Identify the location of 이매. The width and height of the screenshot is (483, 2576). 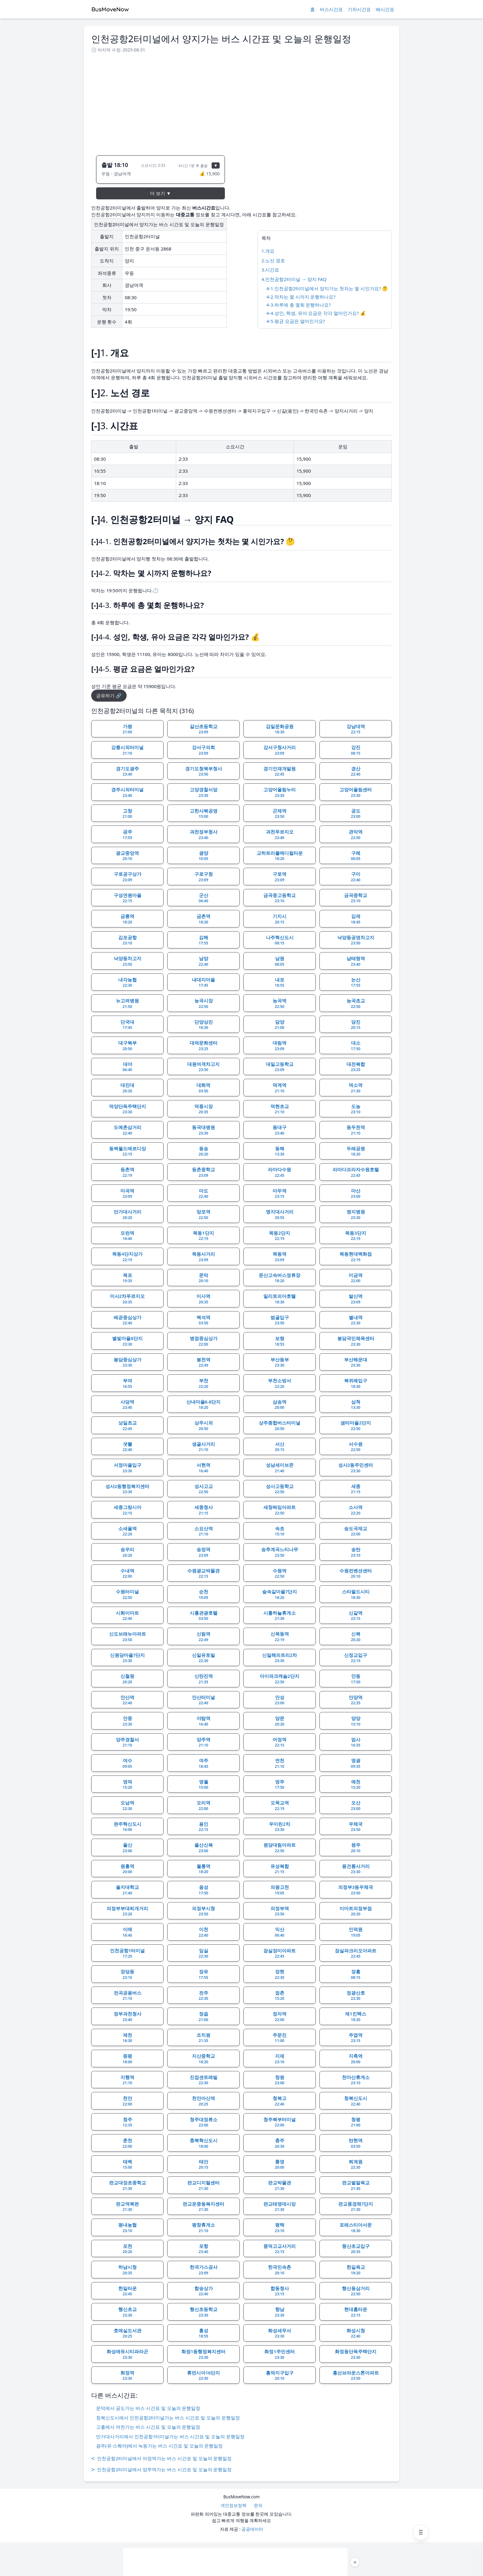
(127, 1932).